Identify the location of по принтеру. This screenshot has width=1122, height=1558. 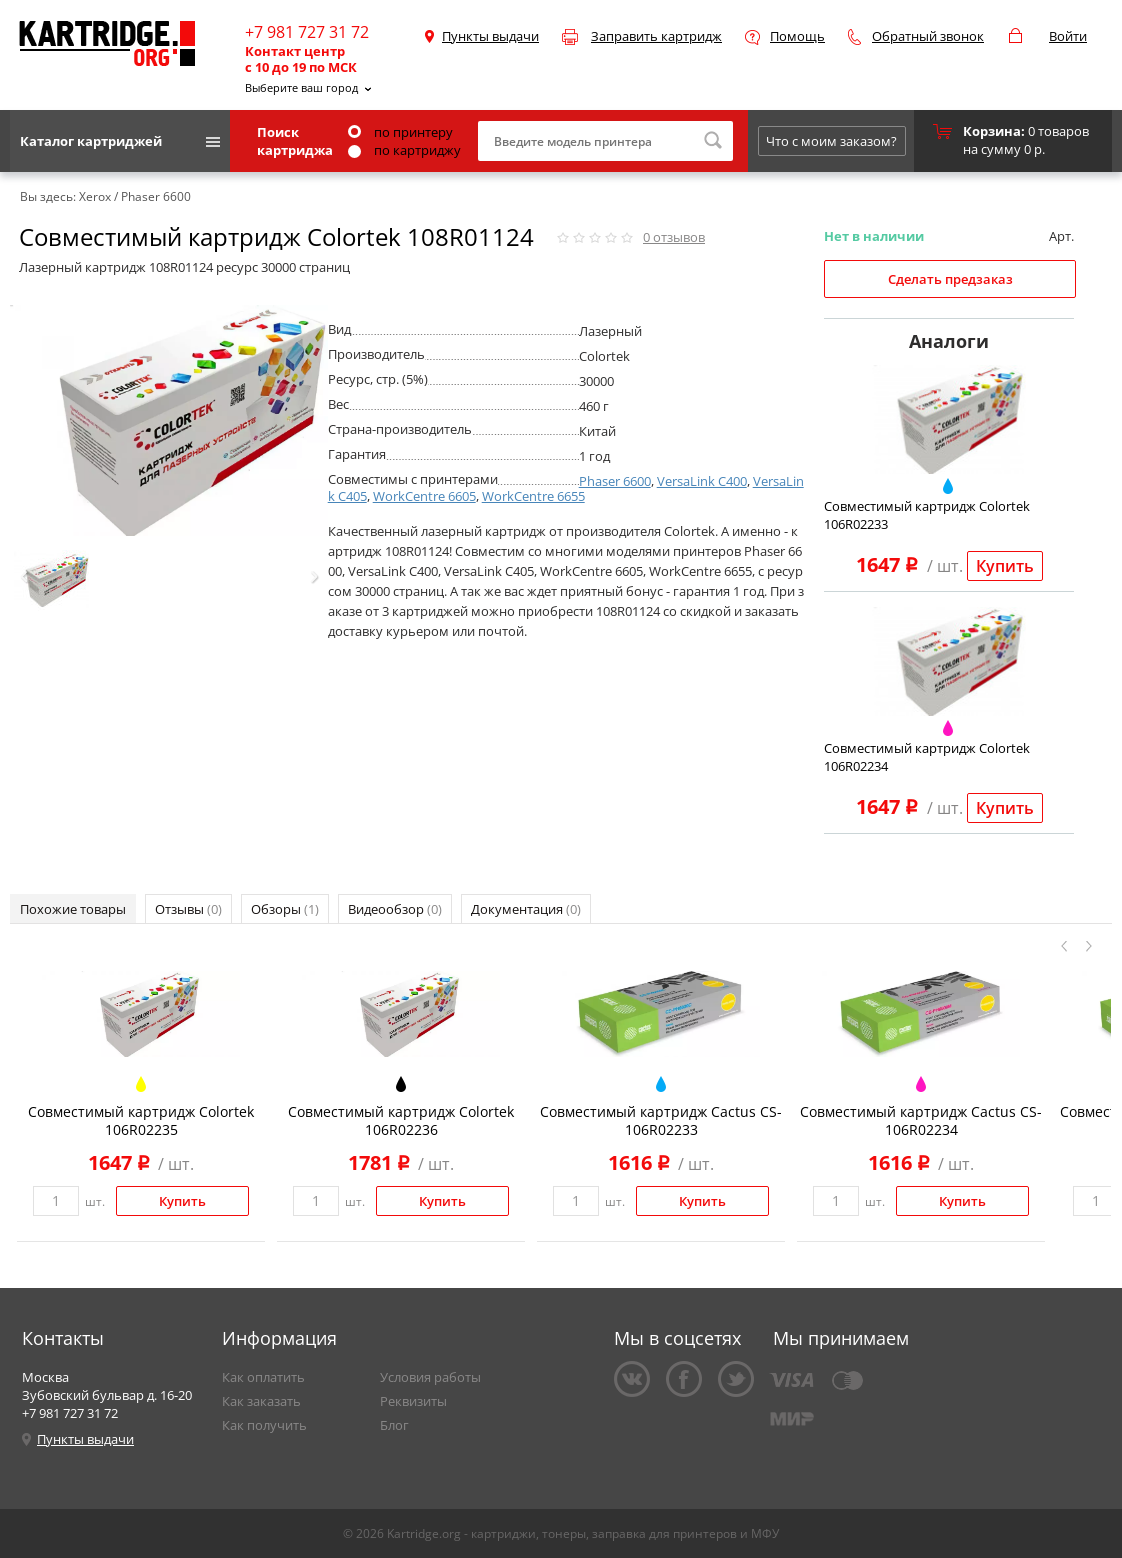
(400, 132).